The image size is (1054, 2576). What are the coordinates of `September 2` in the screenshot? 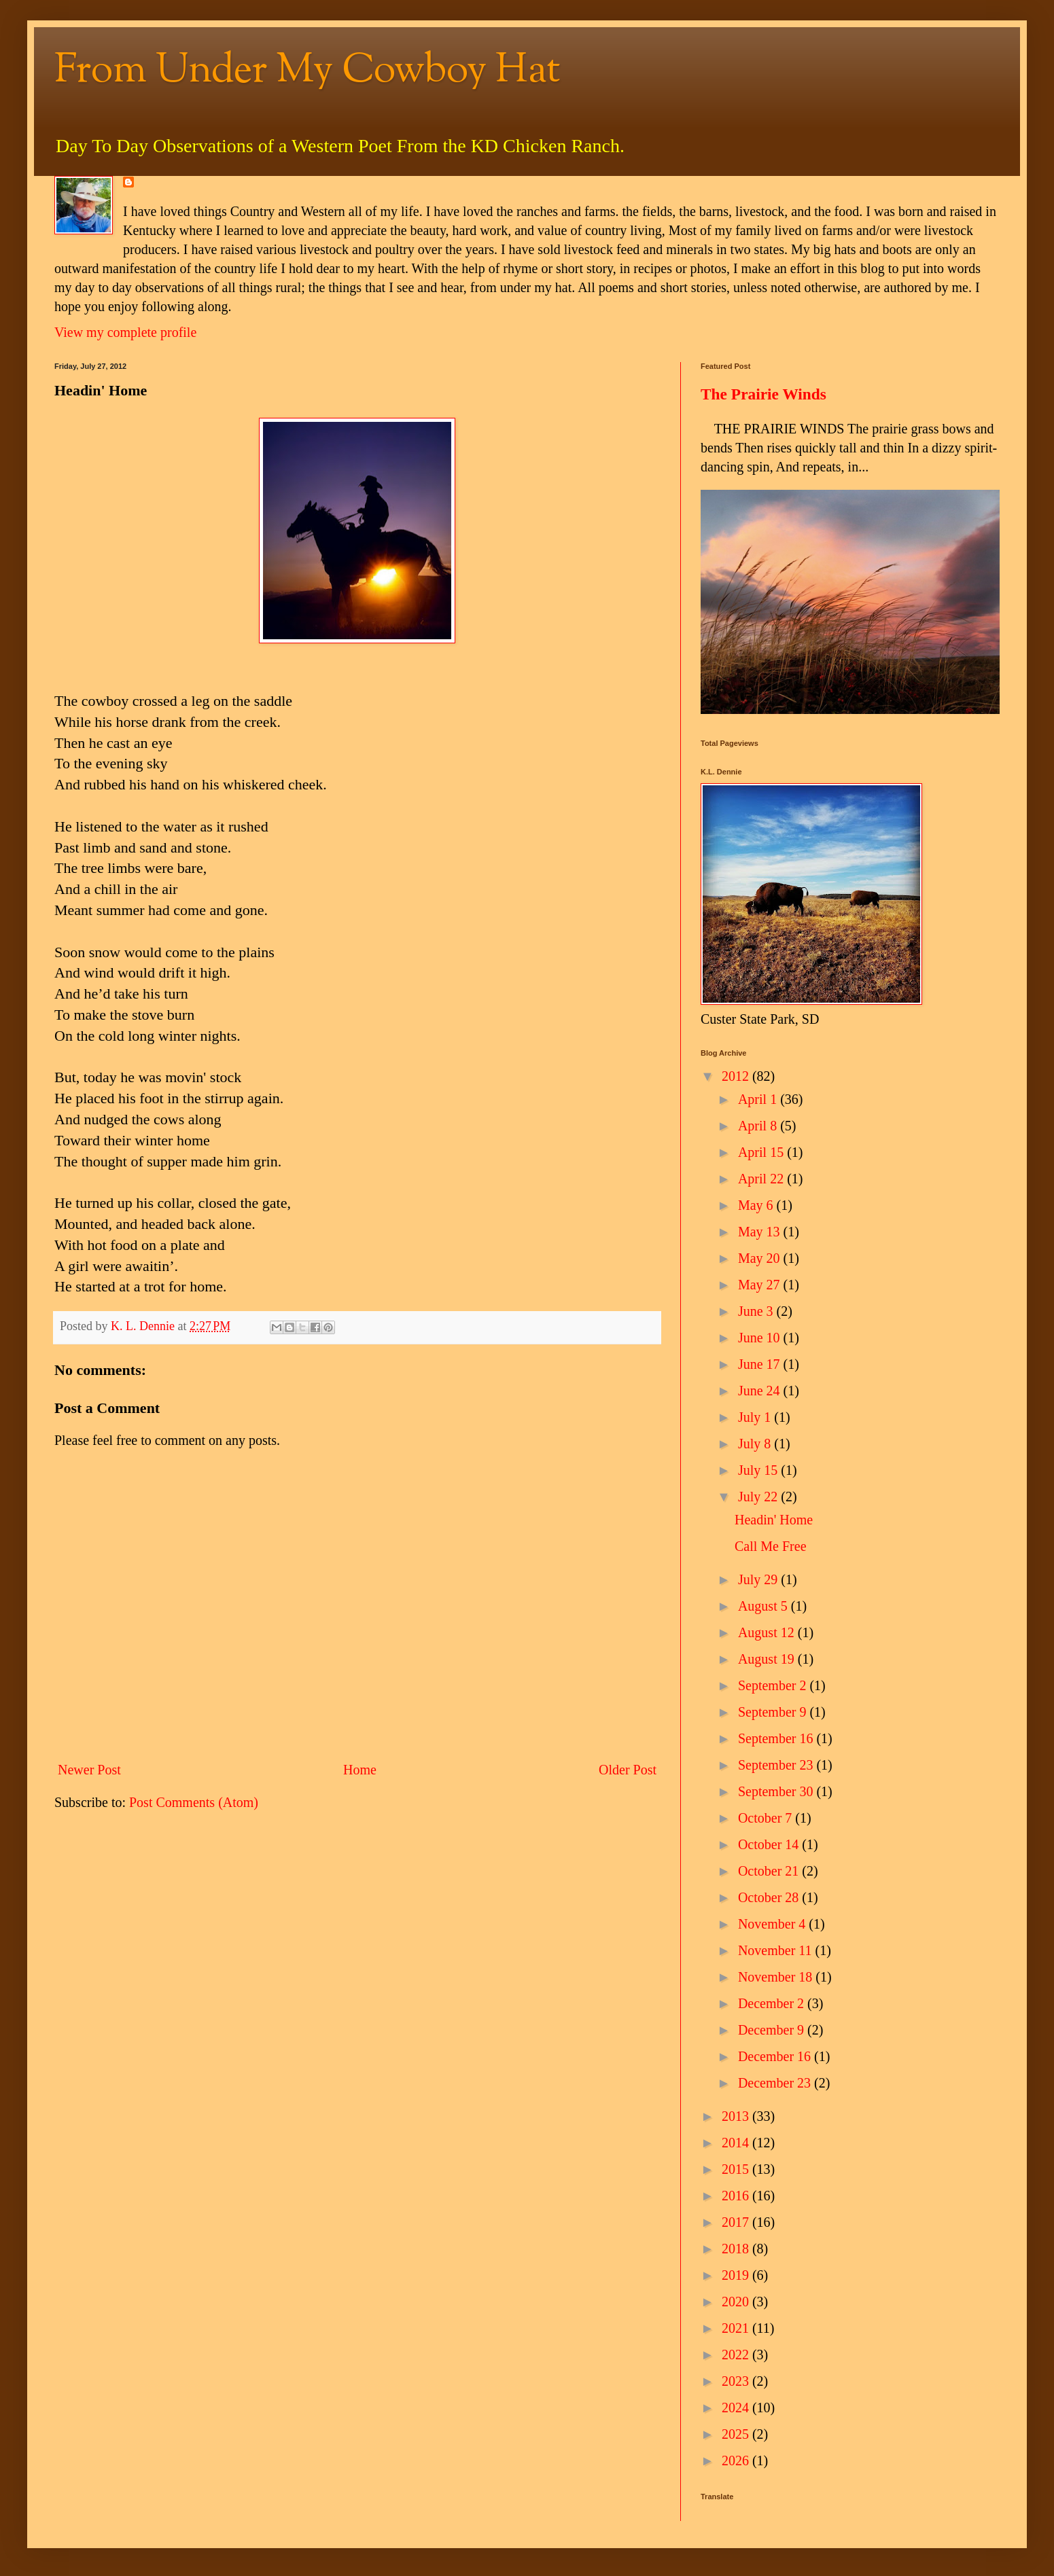 It's located at (774, 1685).